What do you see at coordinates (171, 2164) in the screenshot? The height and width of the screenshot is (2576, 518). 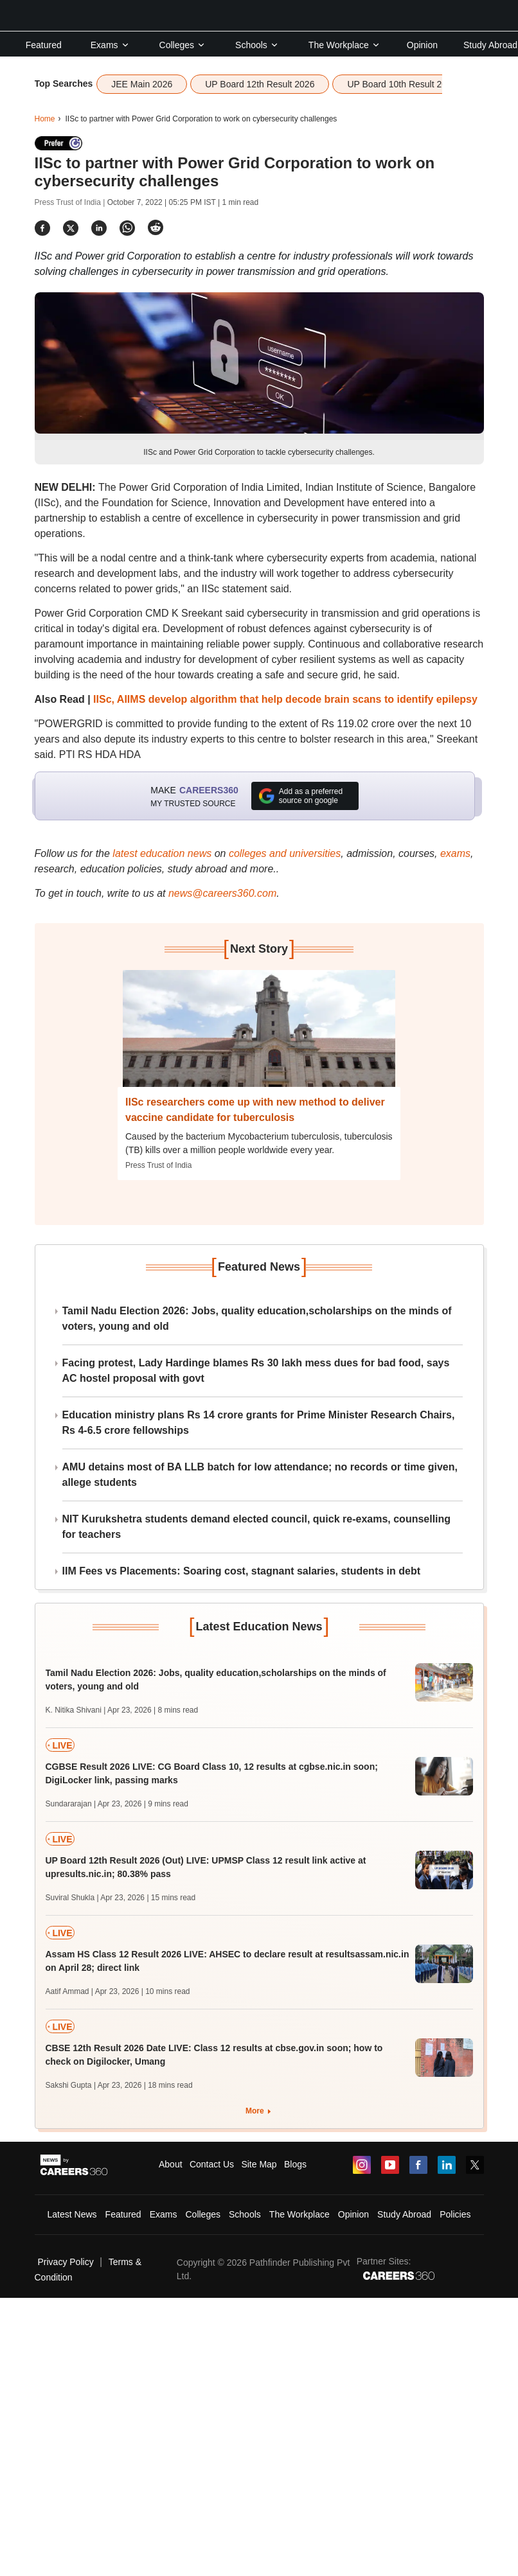 I see `About` at bounding box center [171, 2164].